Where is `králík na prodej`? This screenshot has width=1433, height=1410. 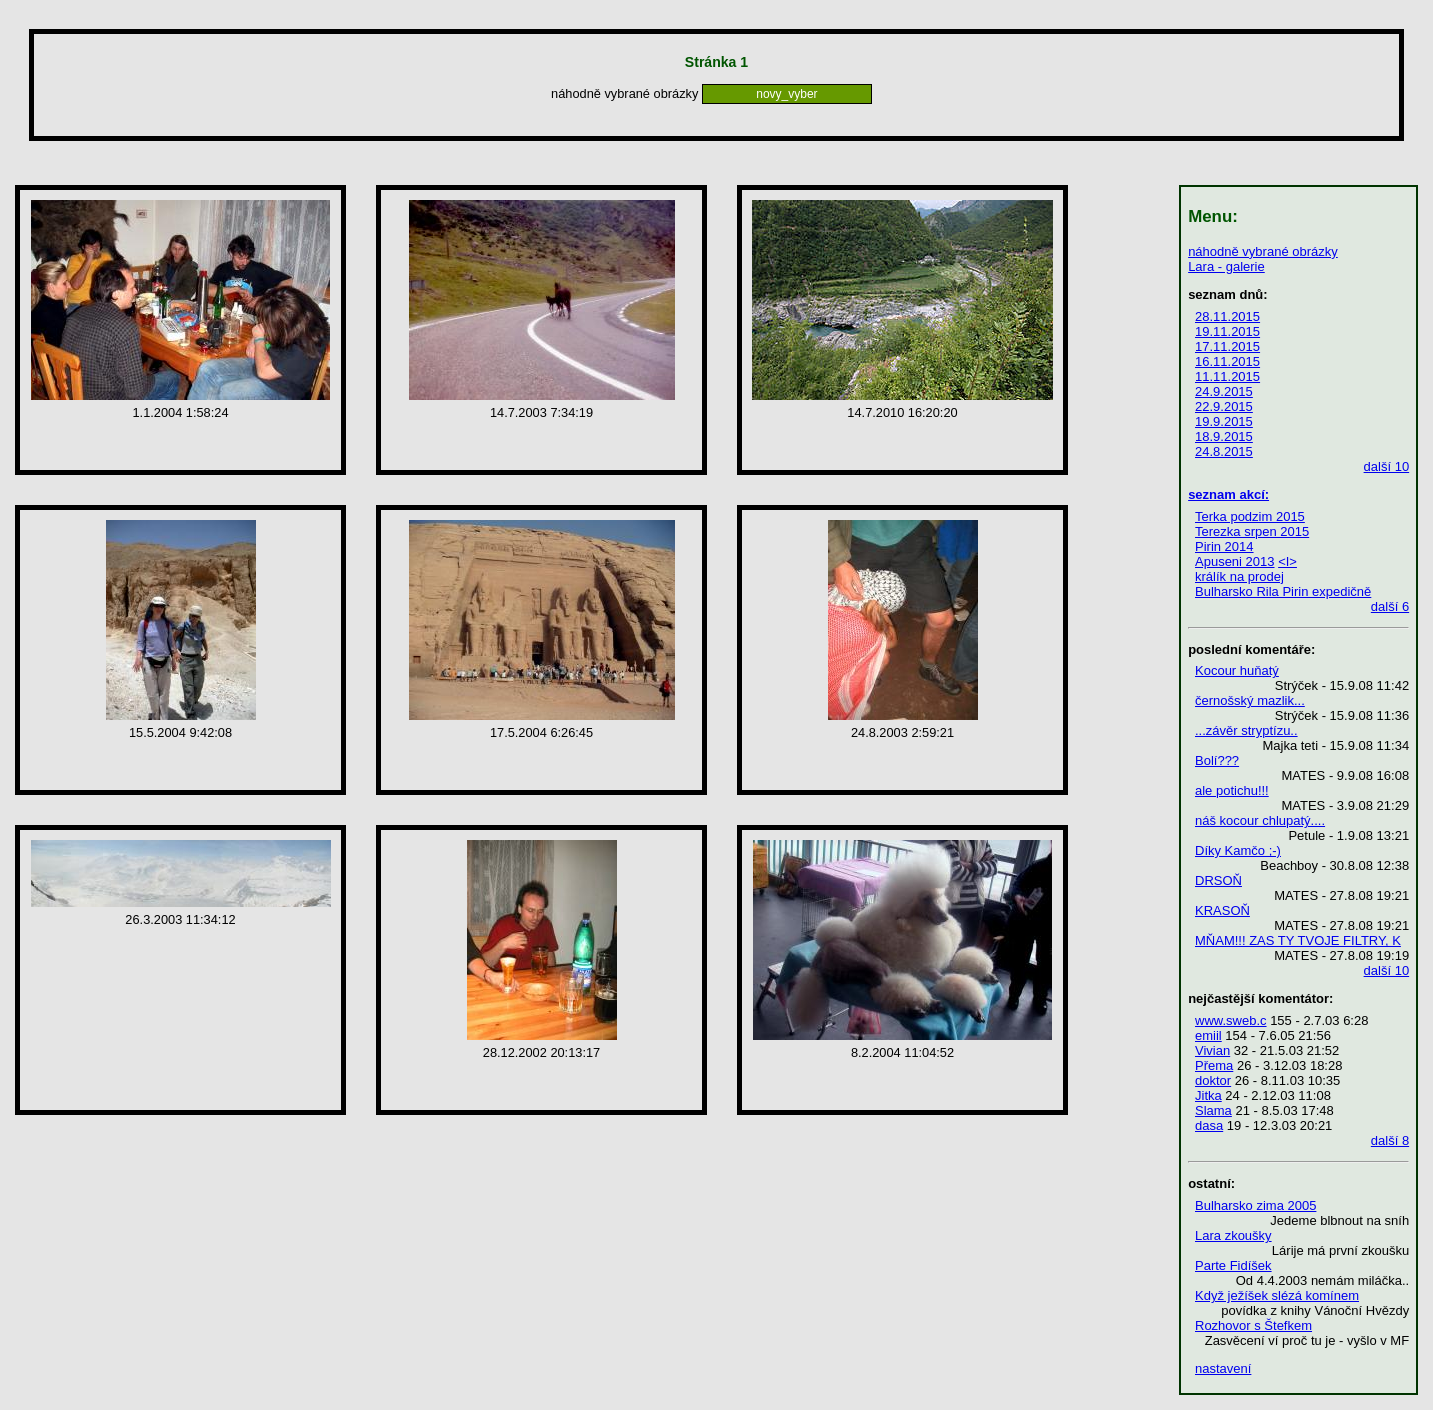
králík na prodej is located at coordinates (1239, 576).